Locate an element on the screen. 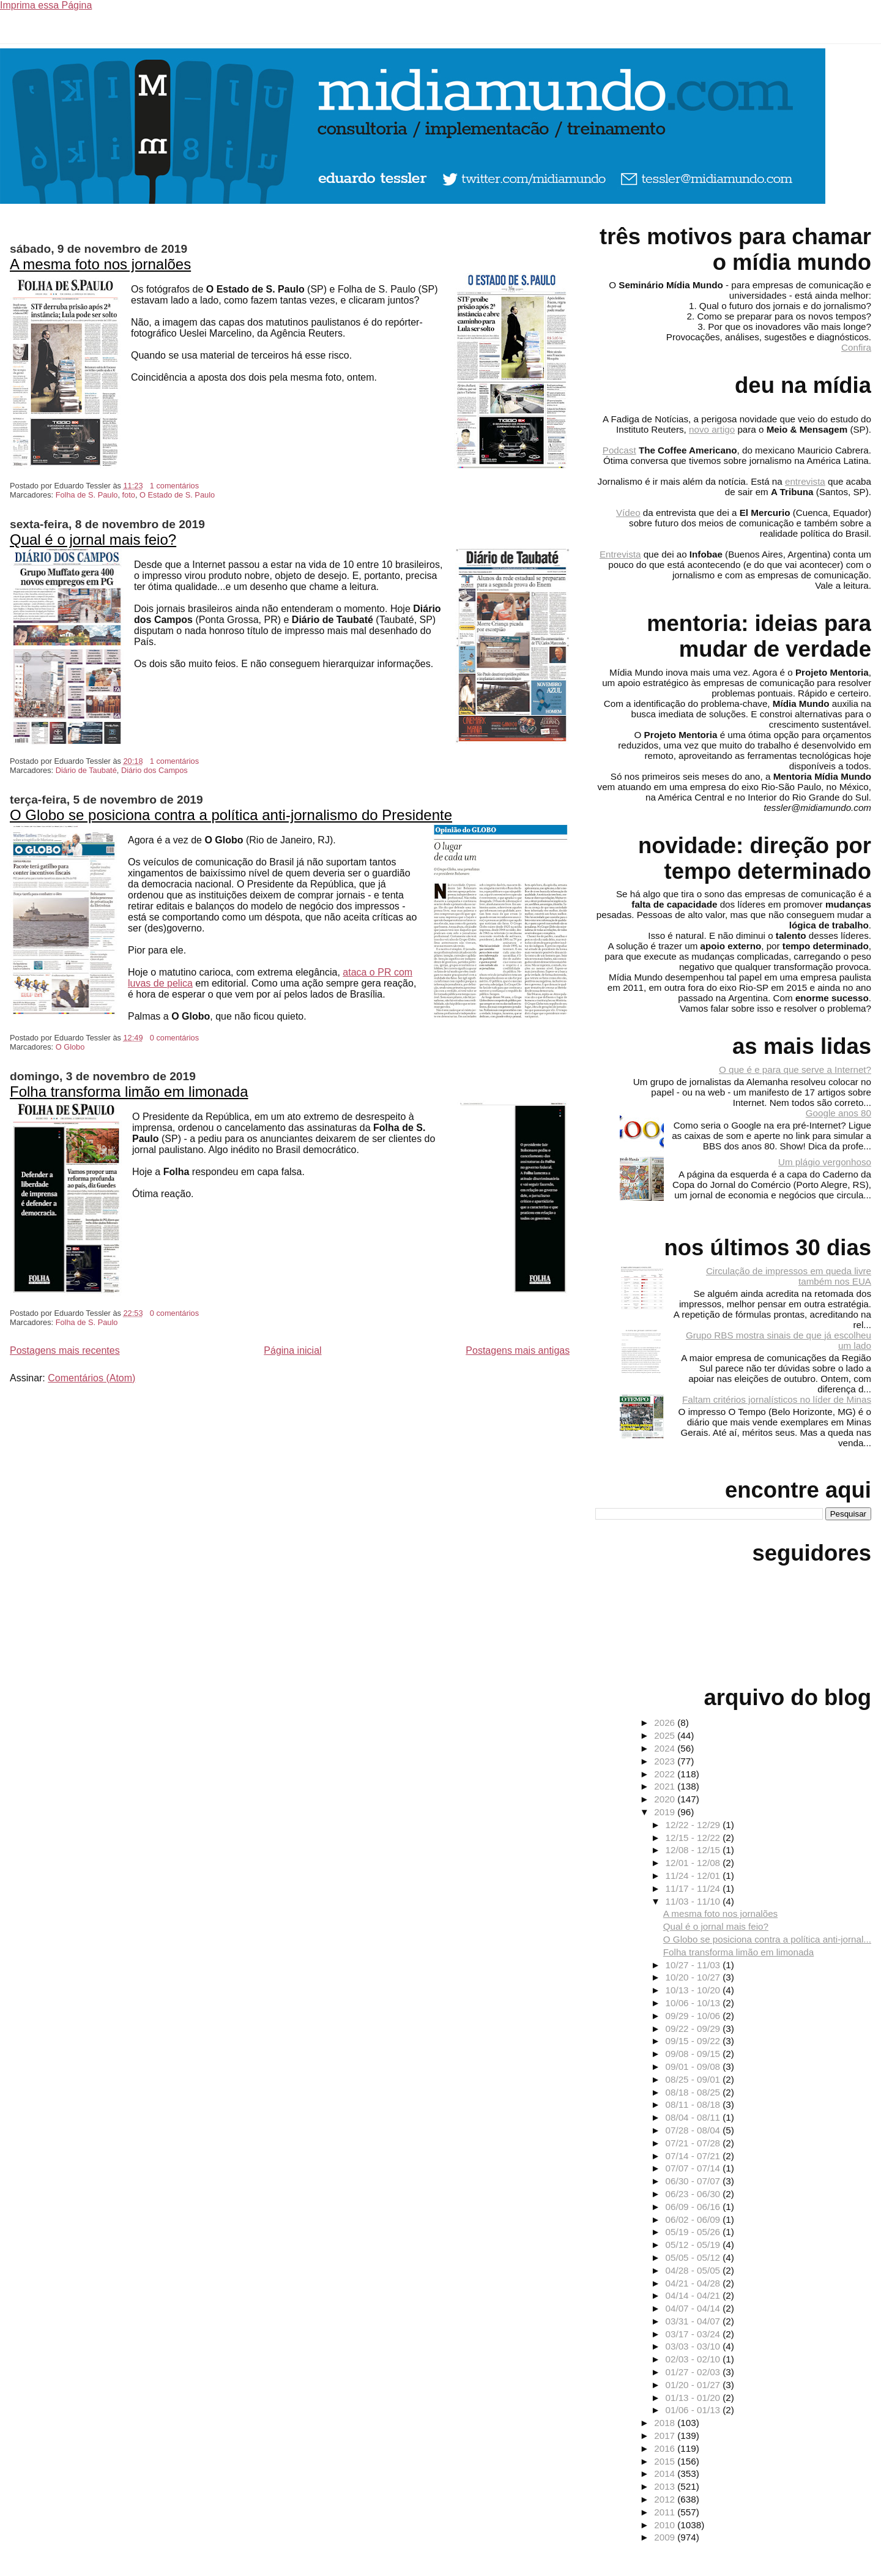 This screenshot has height=2576, width=881. 01/13 - 01/20 is located at coordinates (694, 2397).